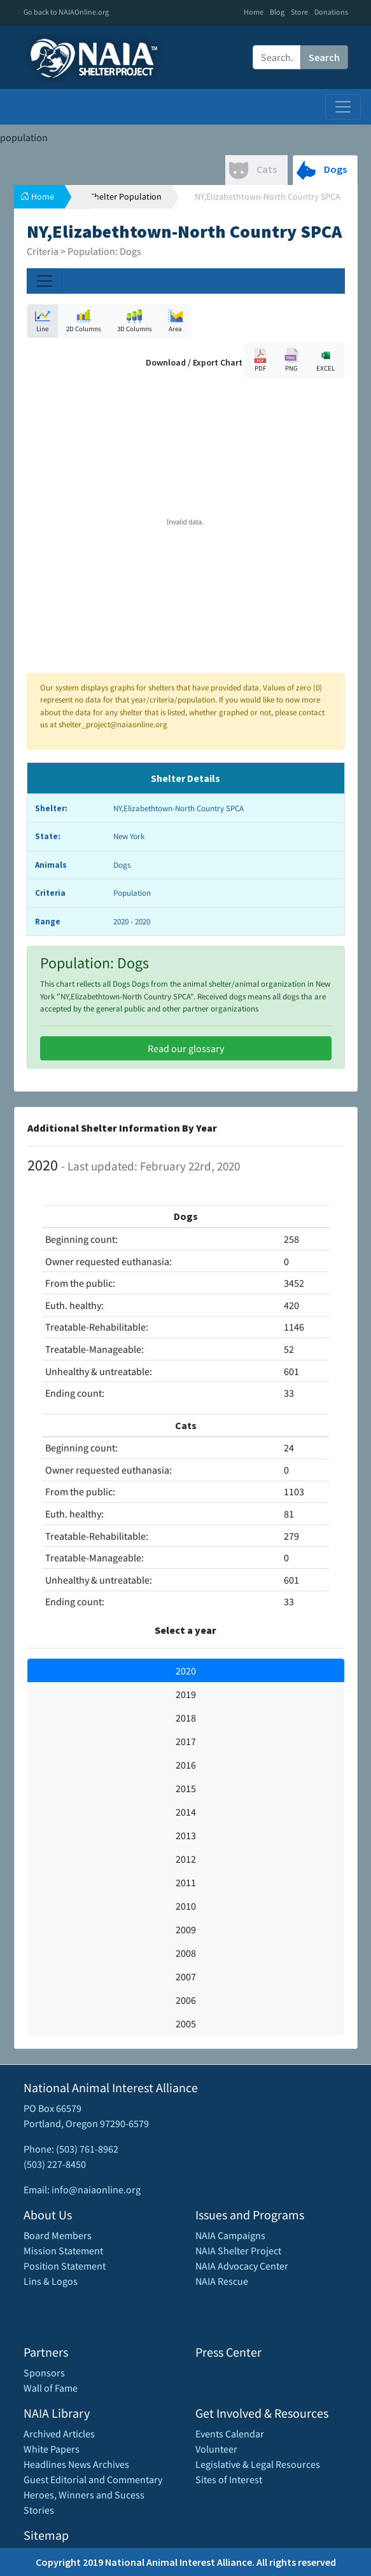  Describe the element at coordinates (331, 12) in the screenshot. I see `Donations` at that location.